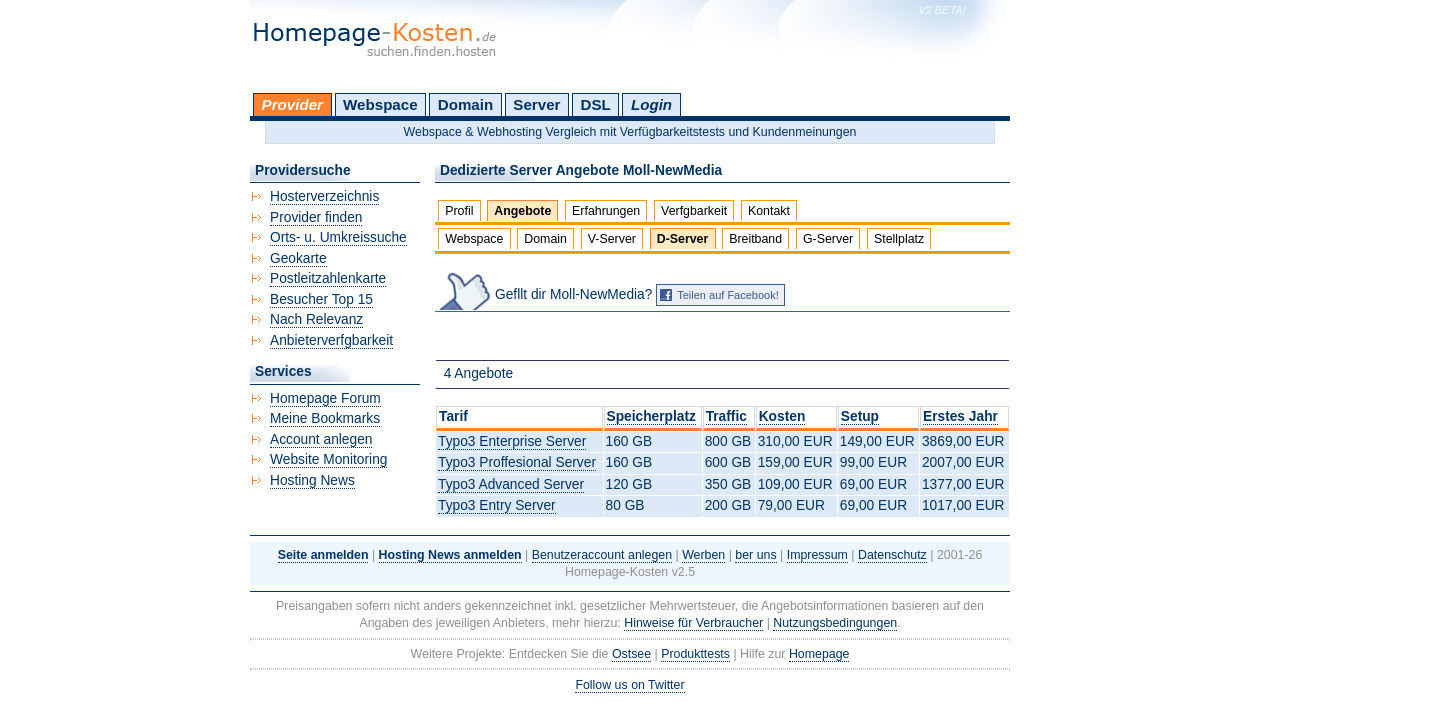 This screenshot has height=720, width=1440. What do you see at coordinates (512, 441) in the screenshot?
I see `Typo3 Enterprise Server` at bounding box center [512, 441].